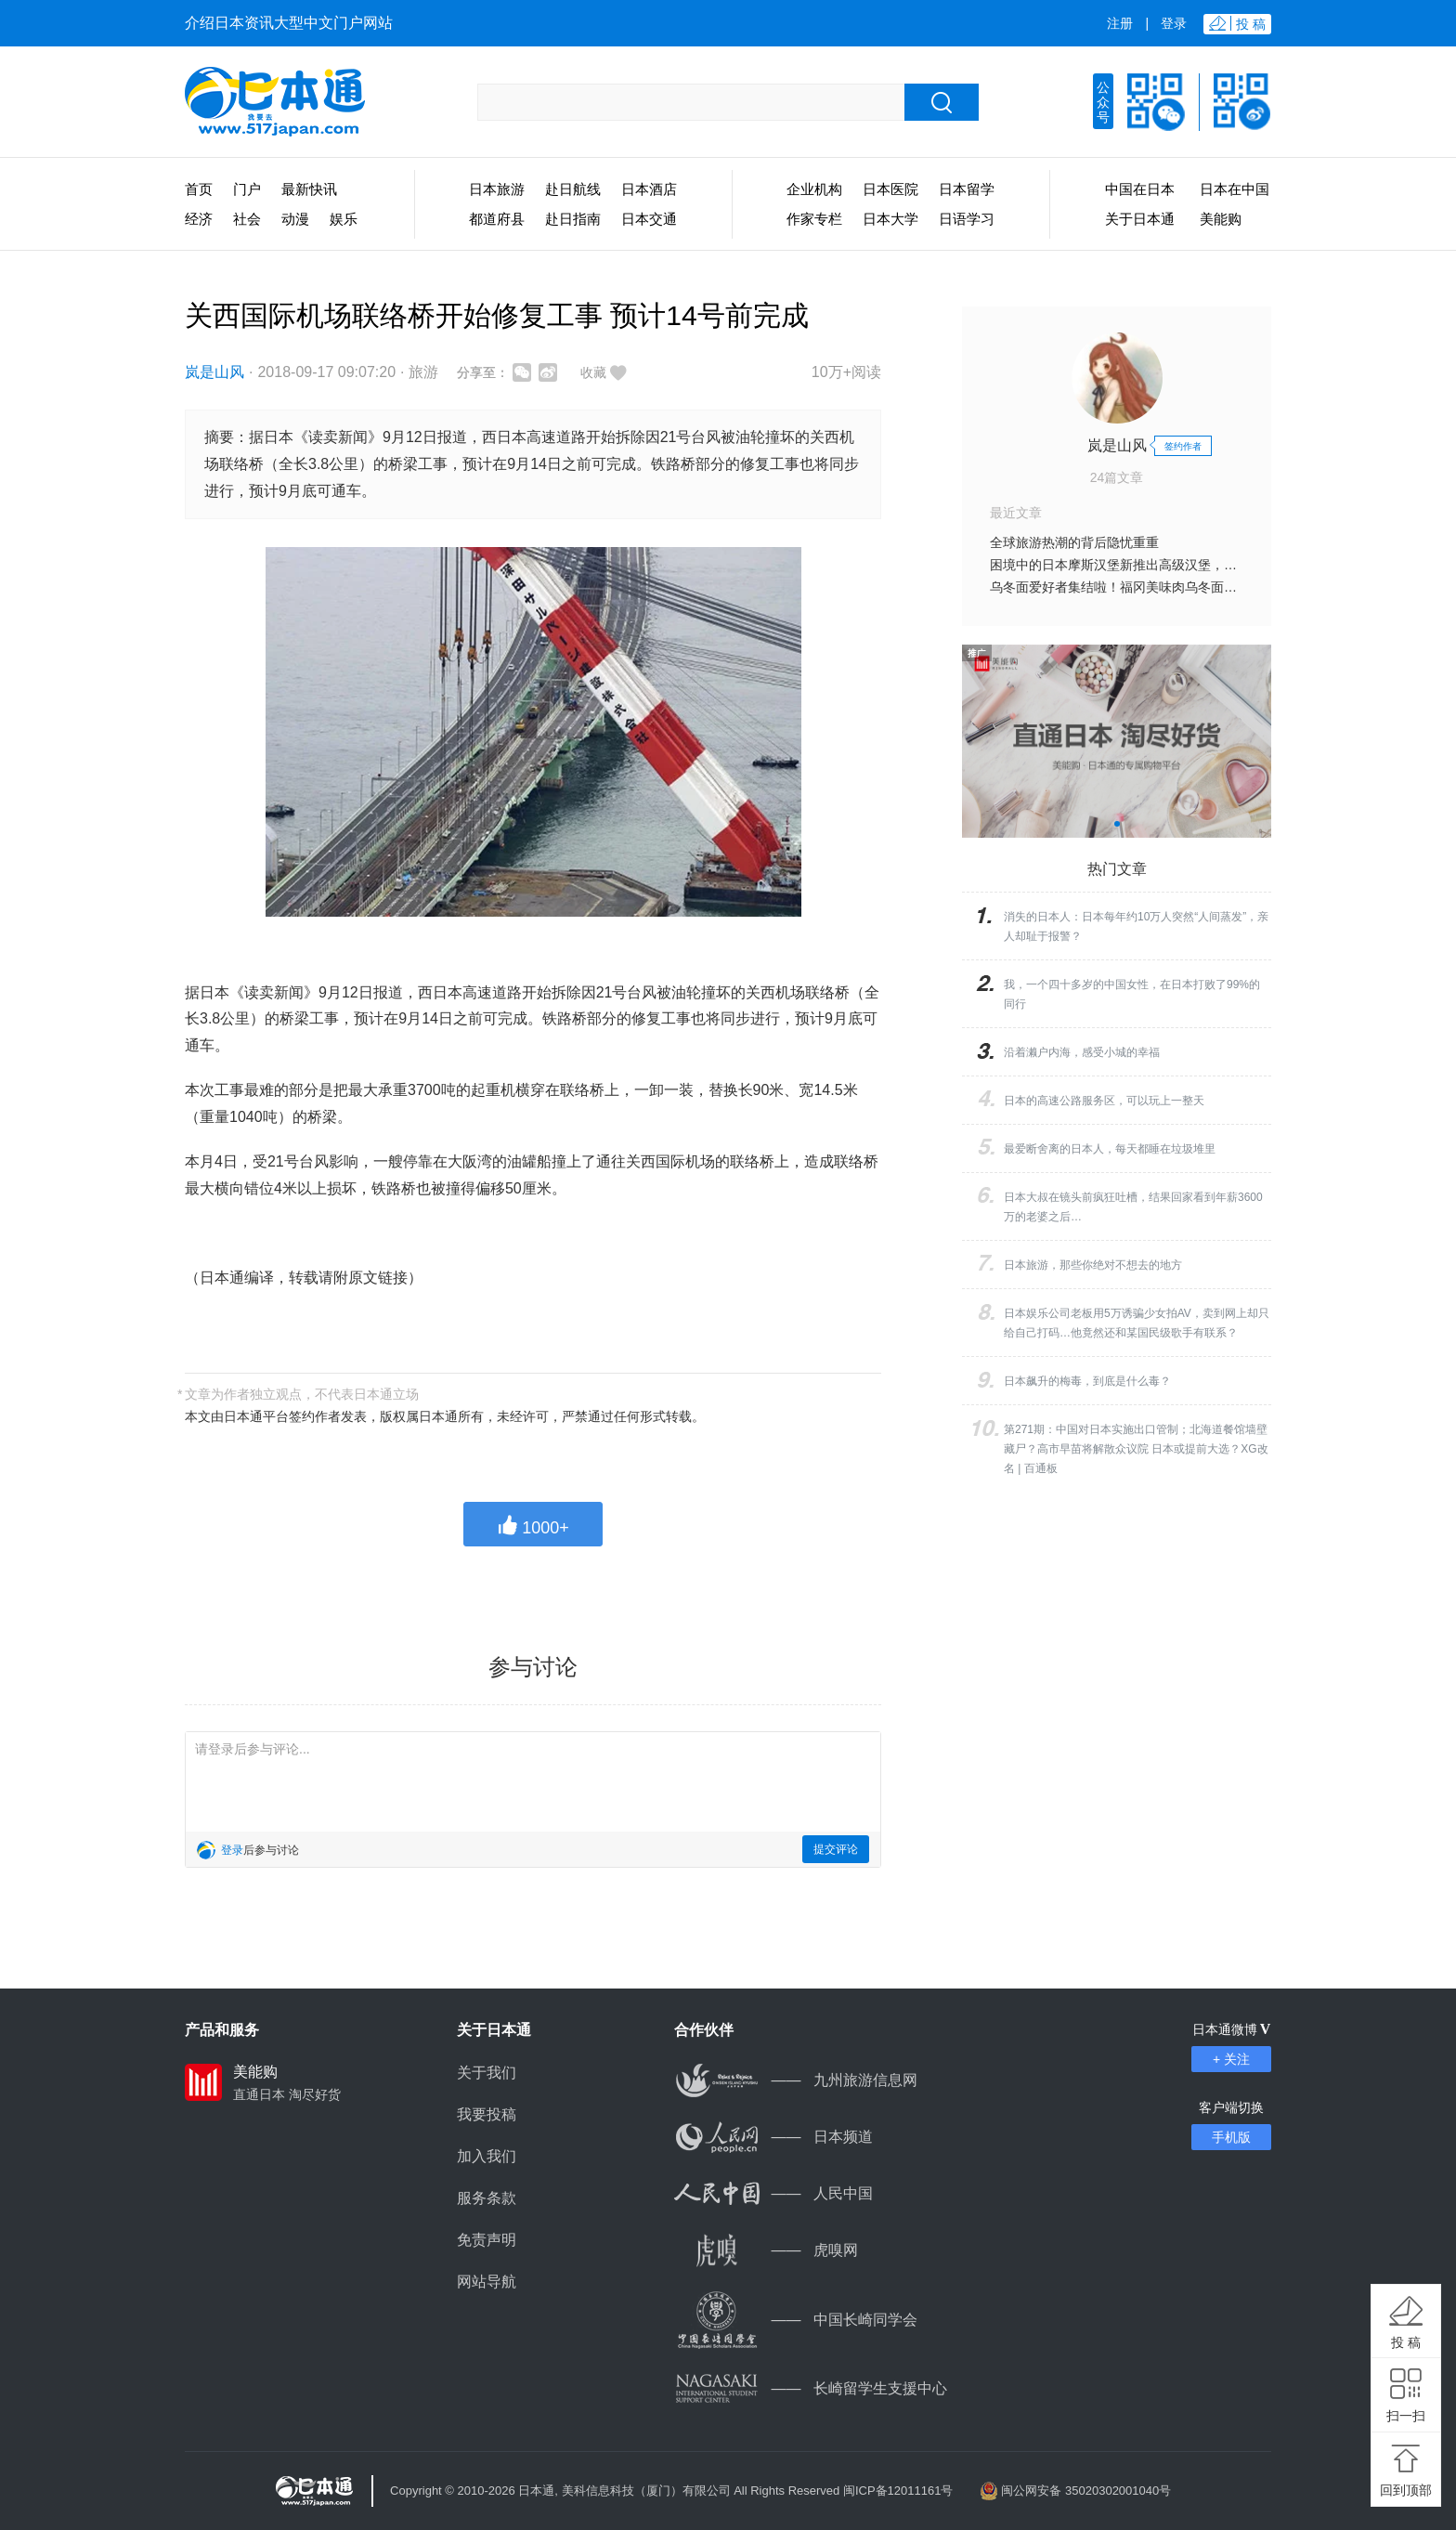  What do you see at coordinates (649, 189) in the screenshot?
I see `日本酒店` at bounding box center [649, 189].